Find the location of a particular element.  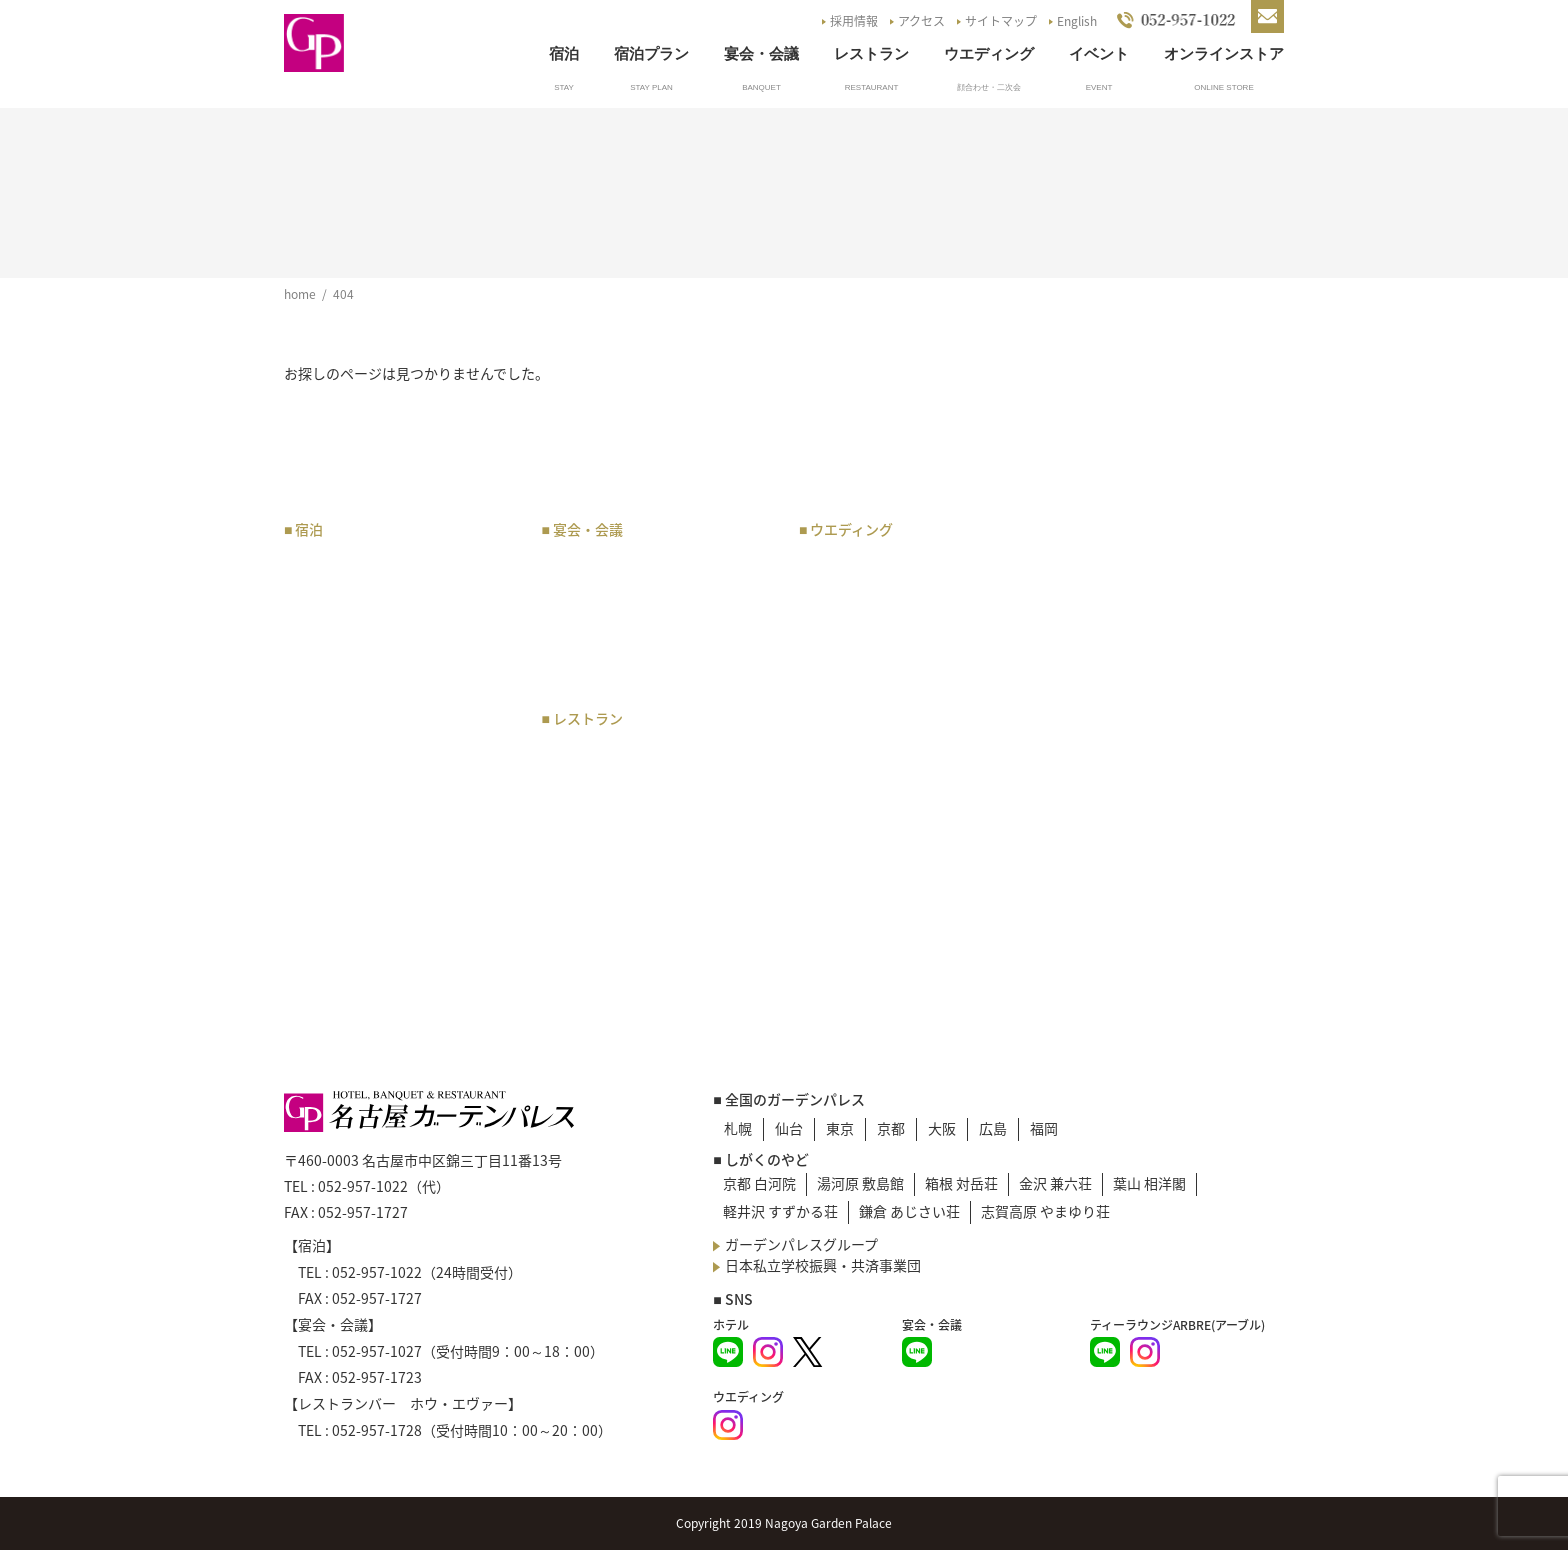

ガーデンパレスグループ is located at coordinates (801, 1244).